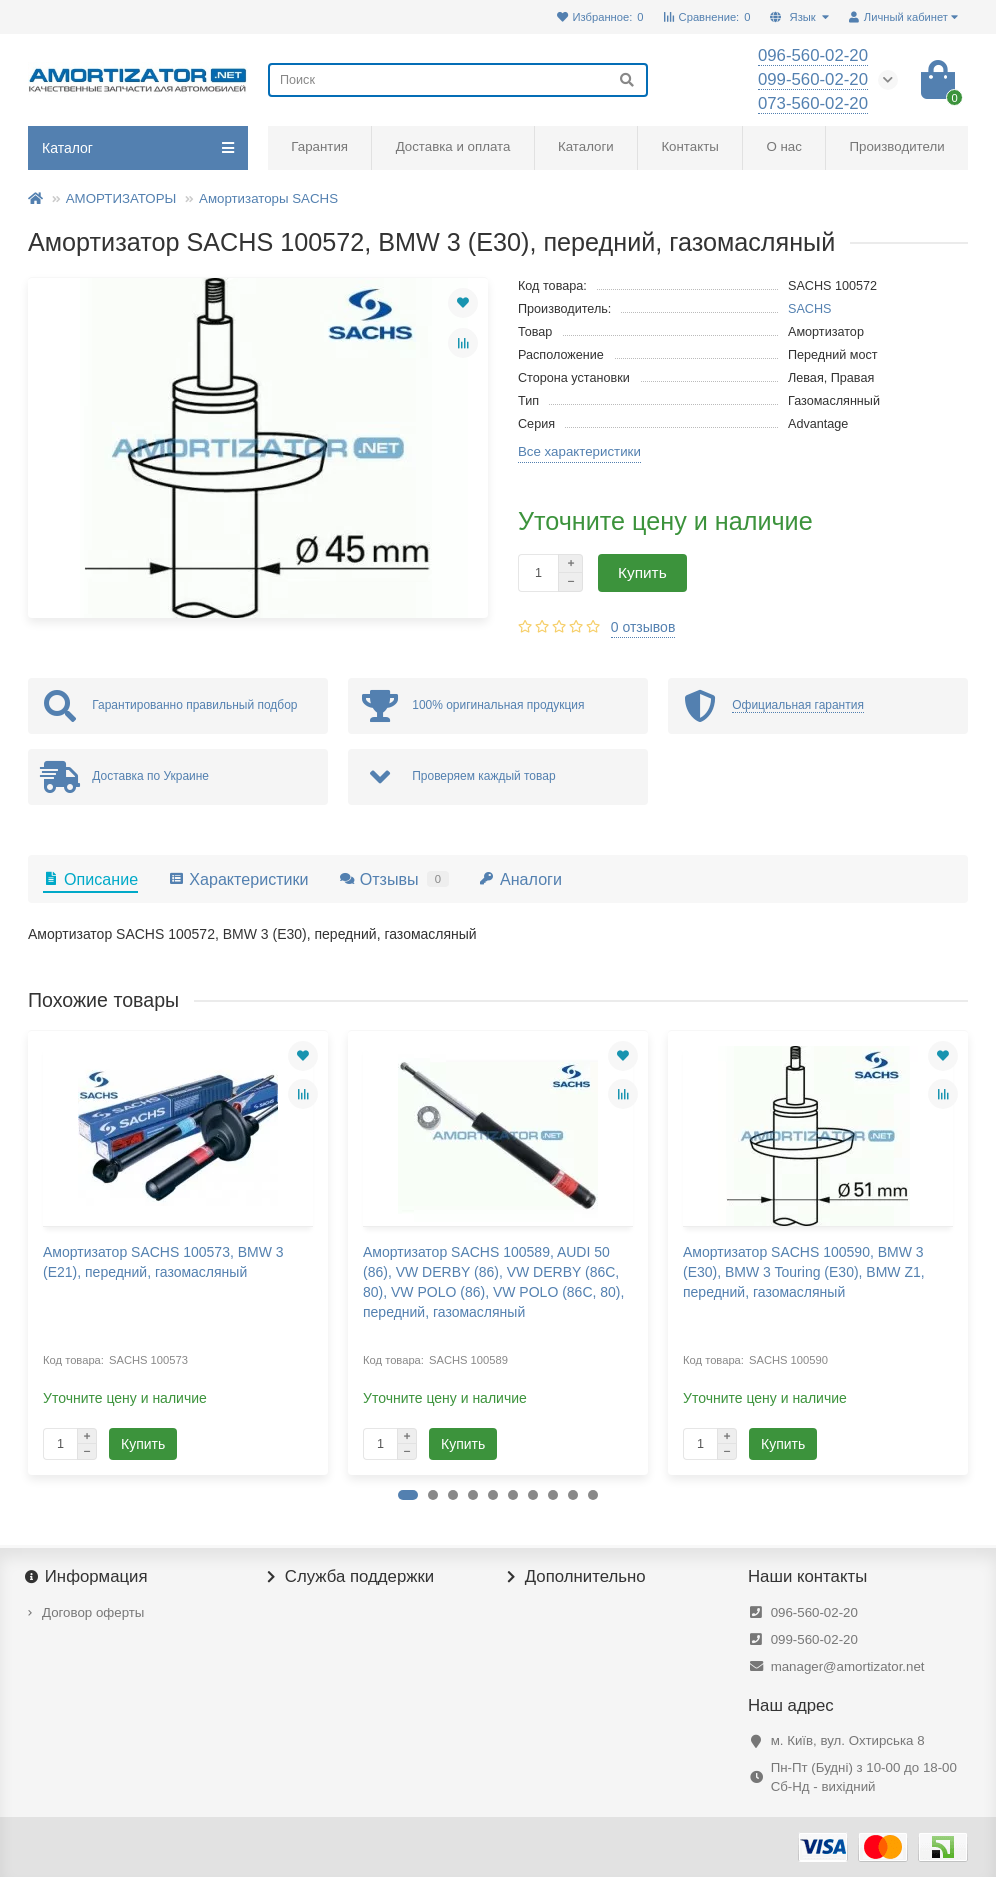 Image resolution: width=996 pixels, height=1877 pixels. I want to click on АМОРТИЗАТОРЫ, so click(121, 198).